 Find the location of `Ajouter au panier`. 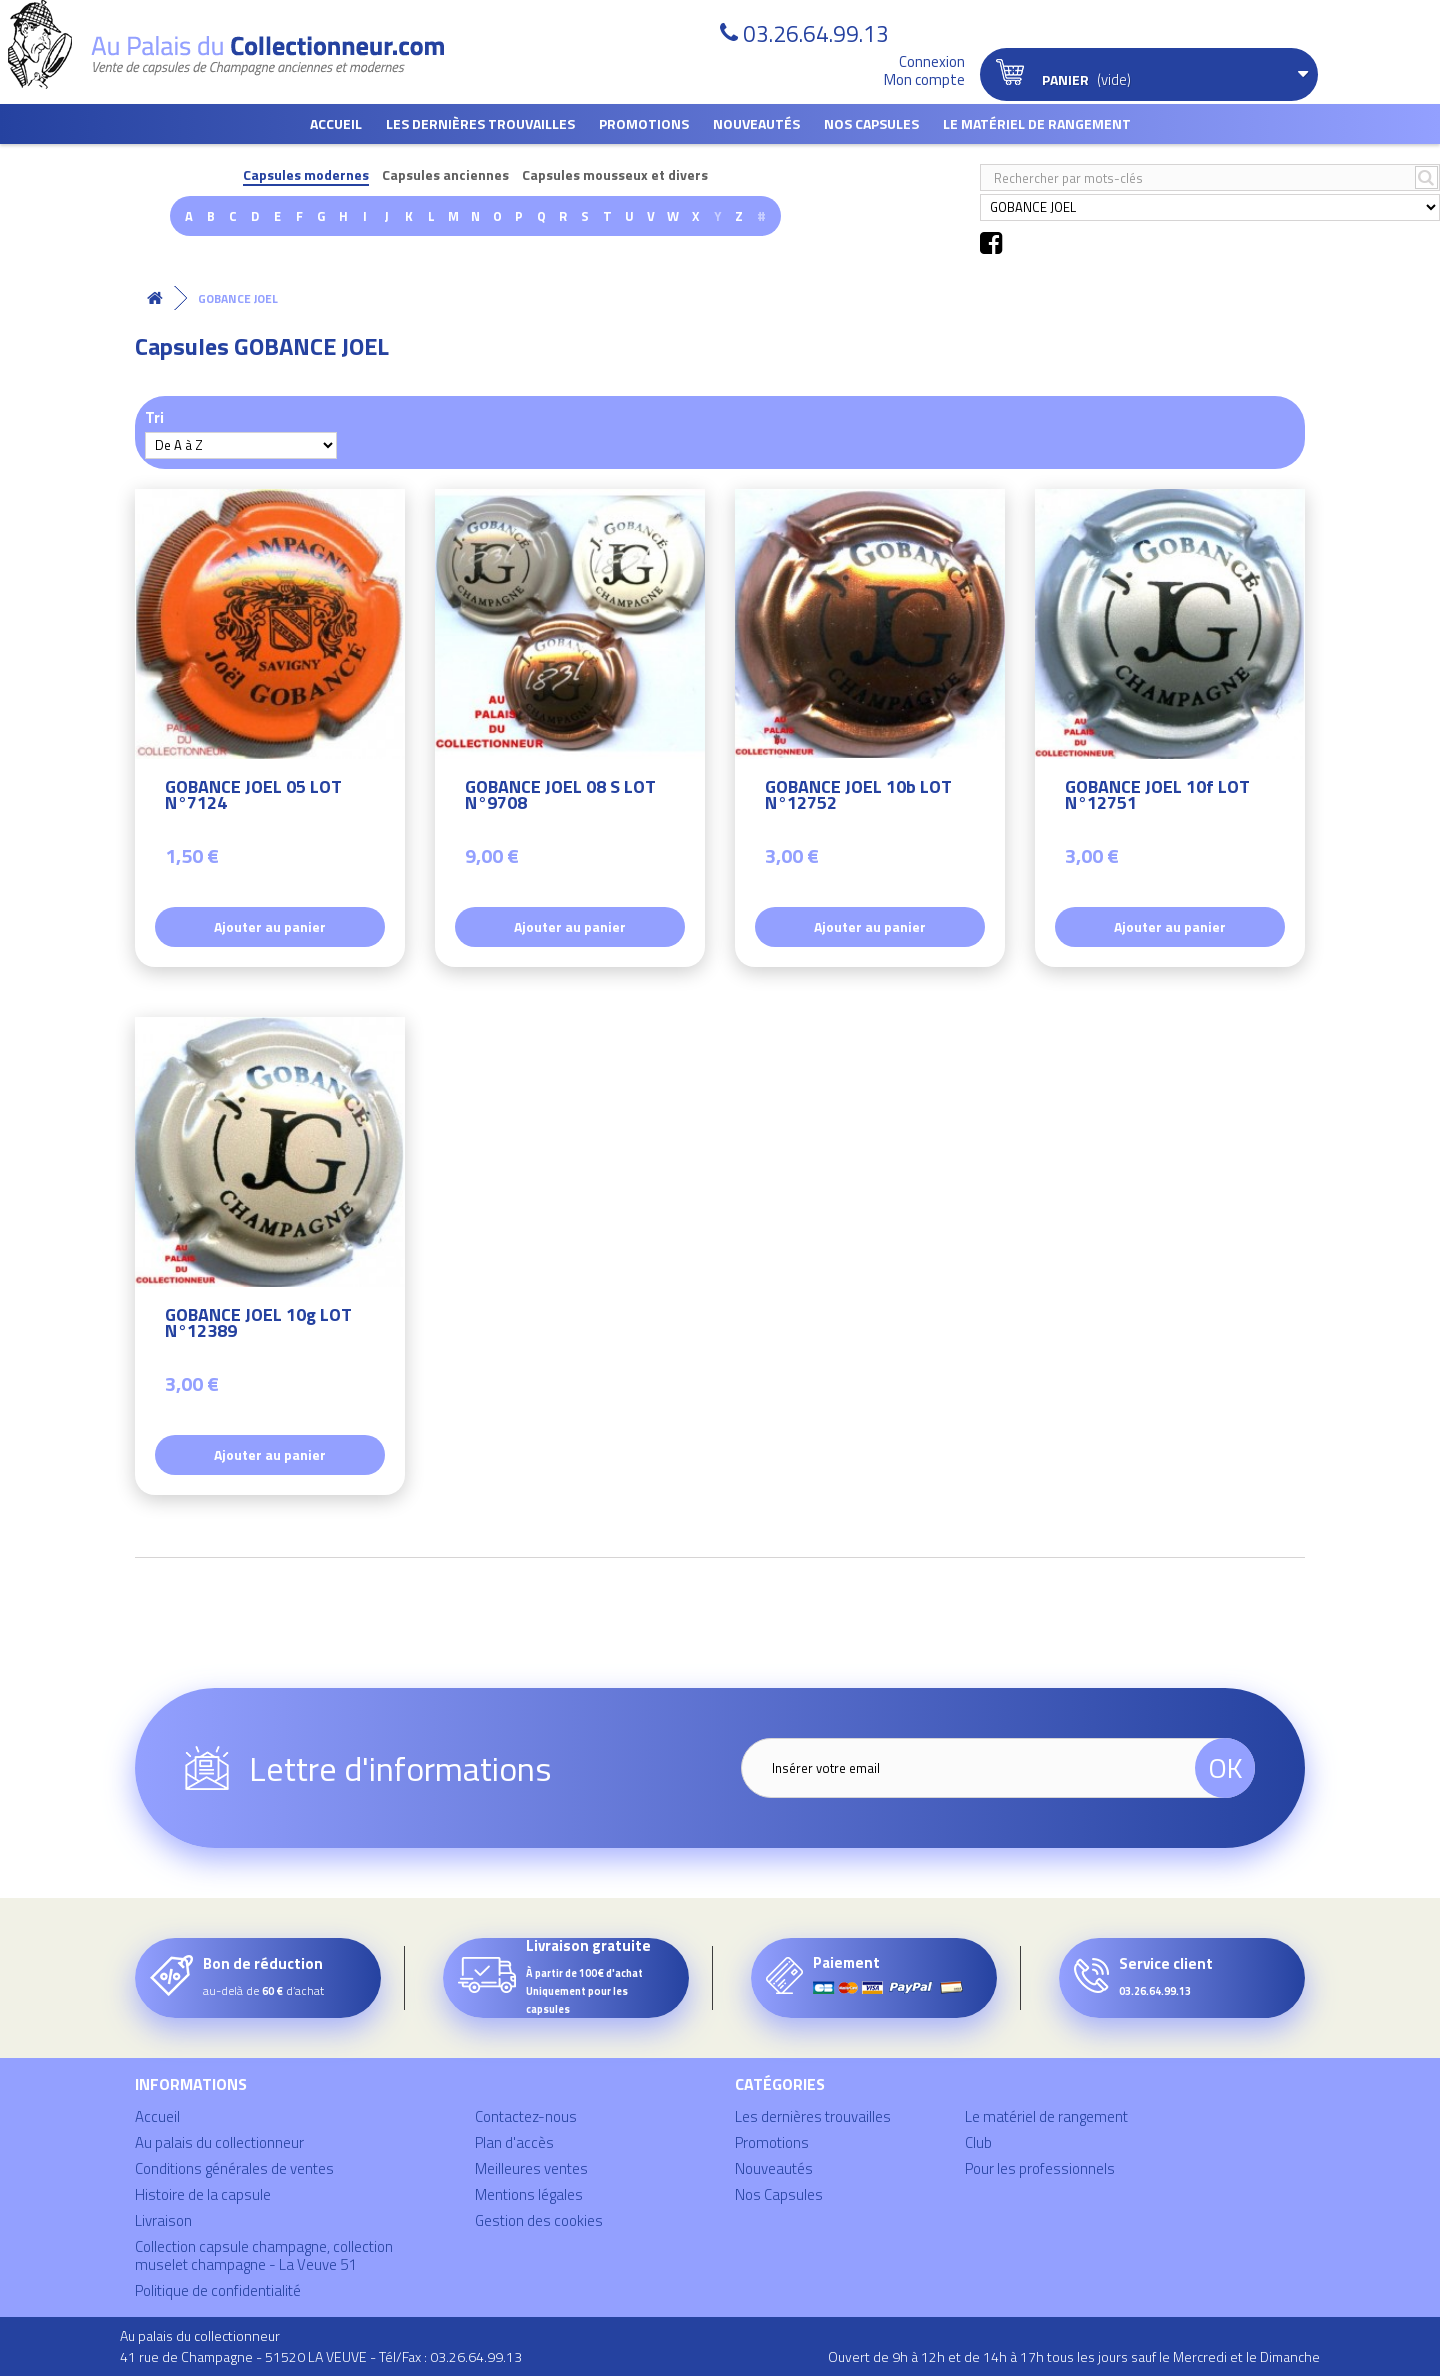

Ajouter au panier is located at coordinates (270, 926).